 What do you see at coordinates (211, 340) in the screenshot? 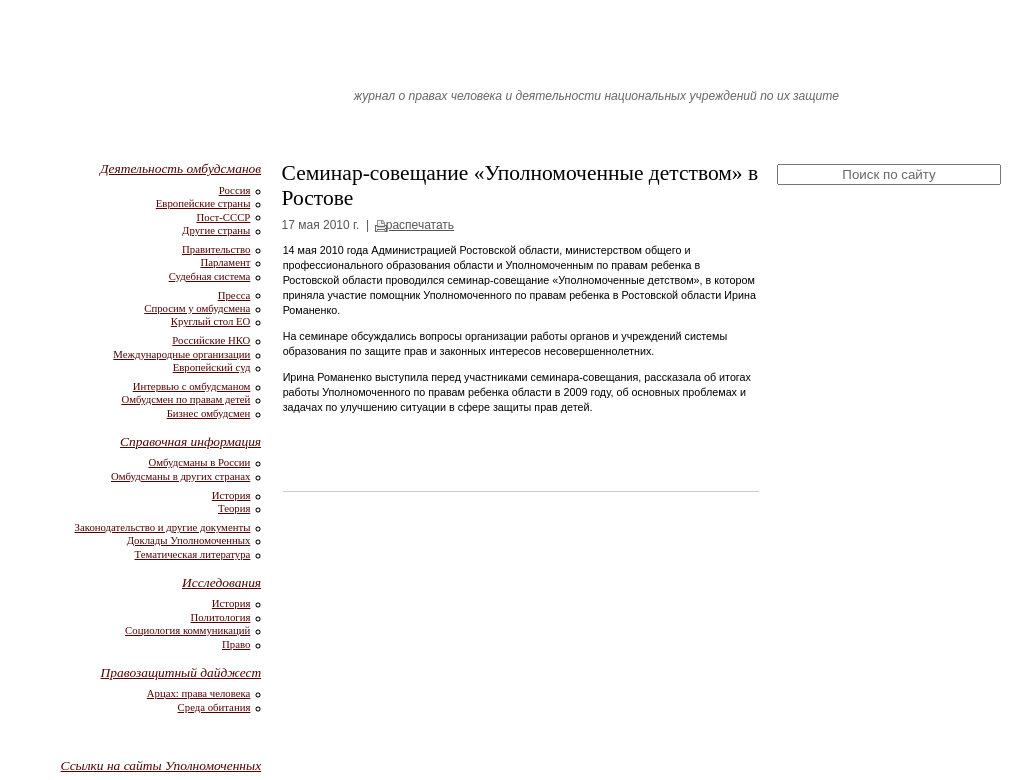
I see `Российские НКО` at bounding box center [211, 340].